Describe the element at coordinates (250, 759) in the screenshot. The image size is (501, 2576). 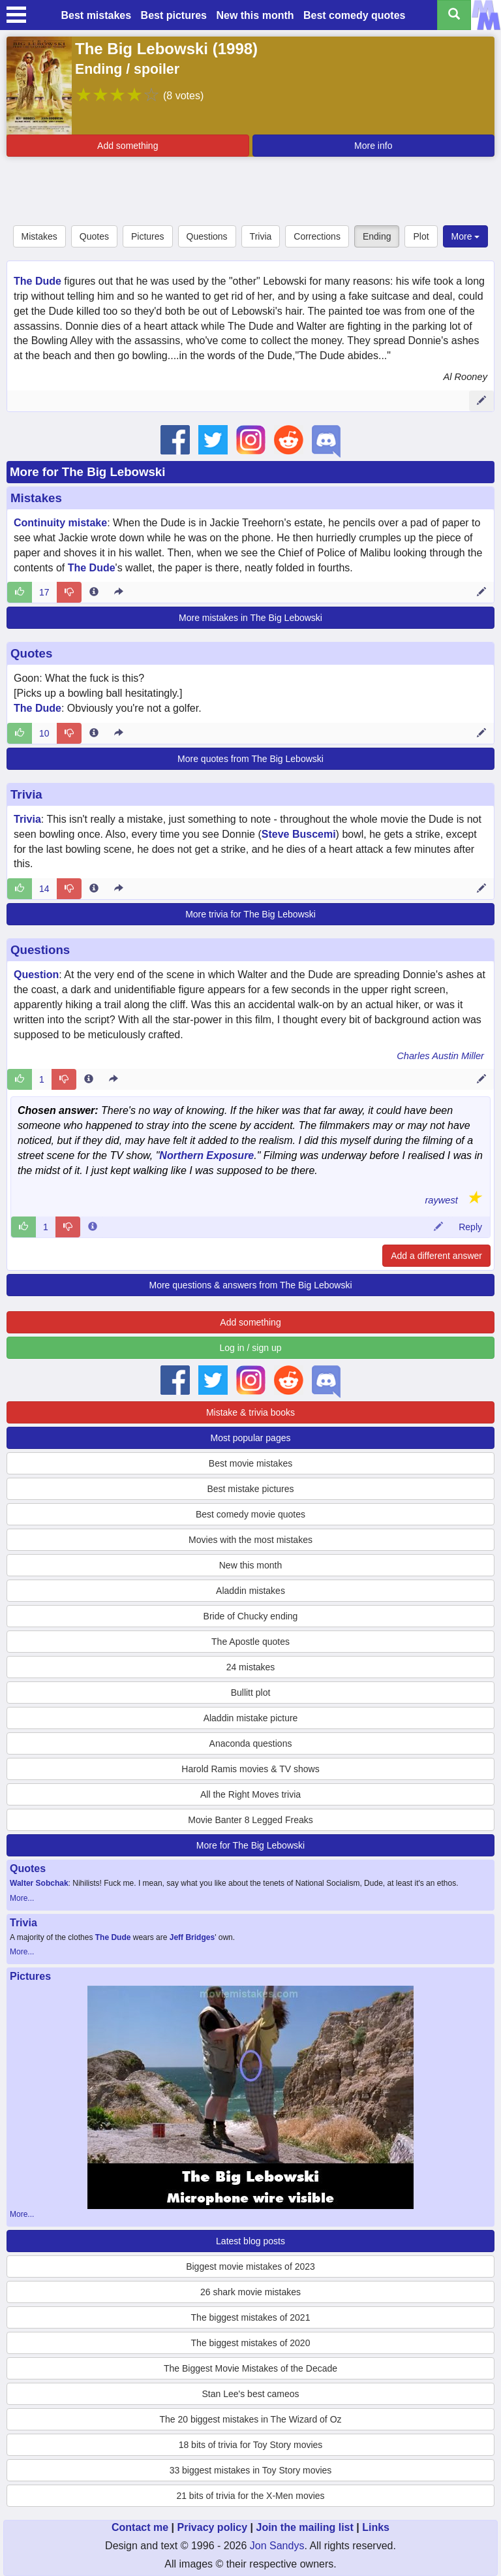
I see `More quotes from The Big Lebowski` at that location.